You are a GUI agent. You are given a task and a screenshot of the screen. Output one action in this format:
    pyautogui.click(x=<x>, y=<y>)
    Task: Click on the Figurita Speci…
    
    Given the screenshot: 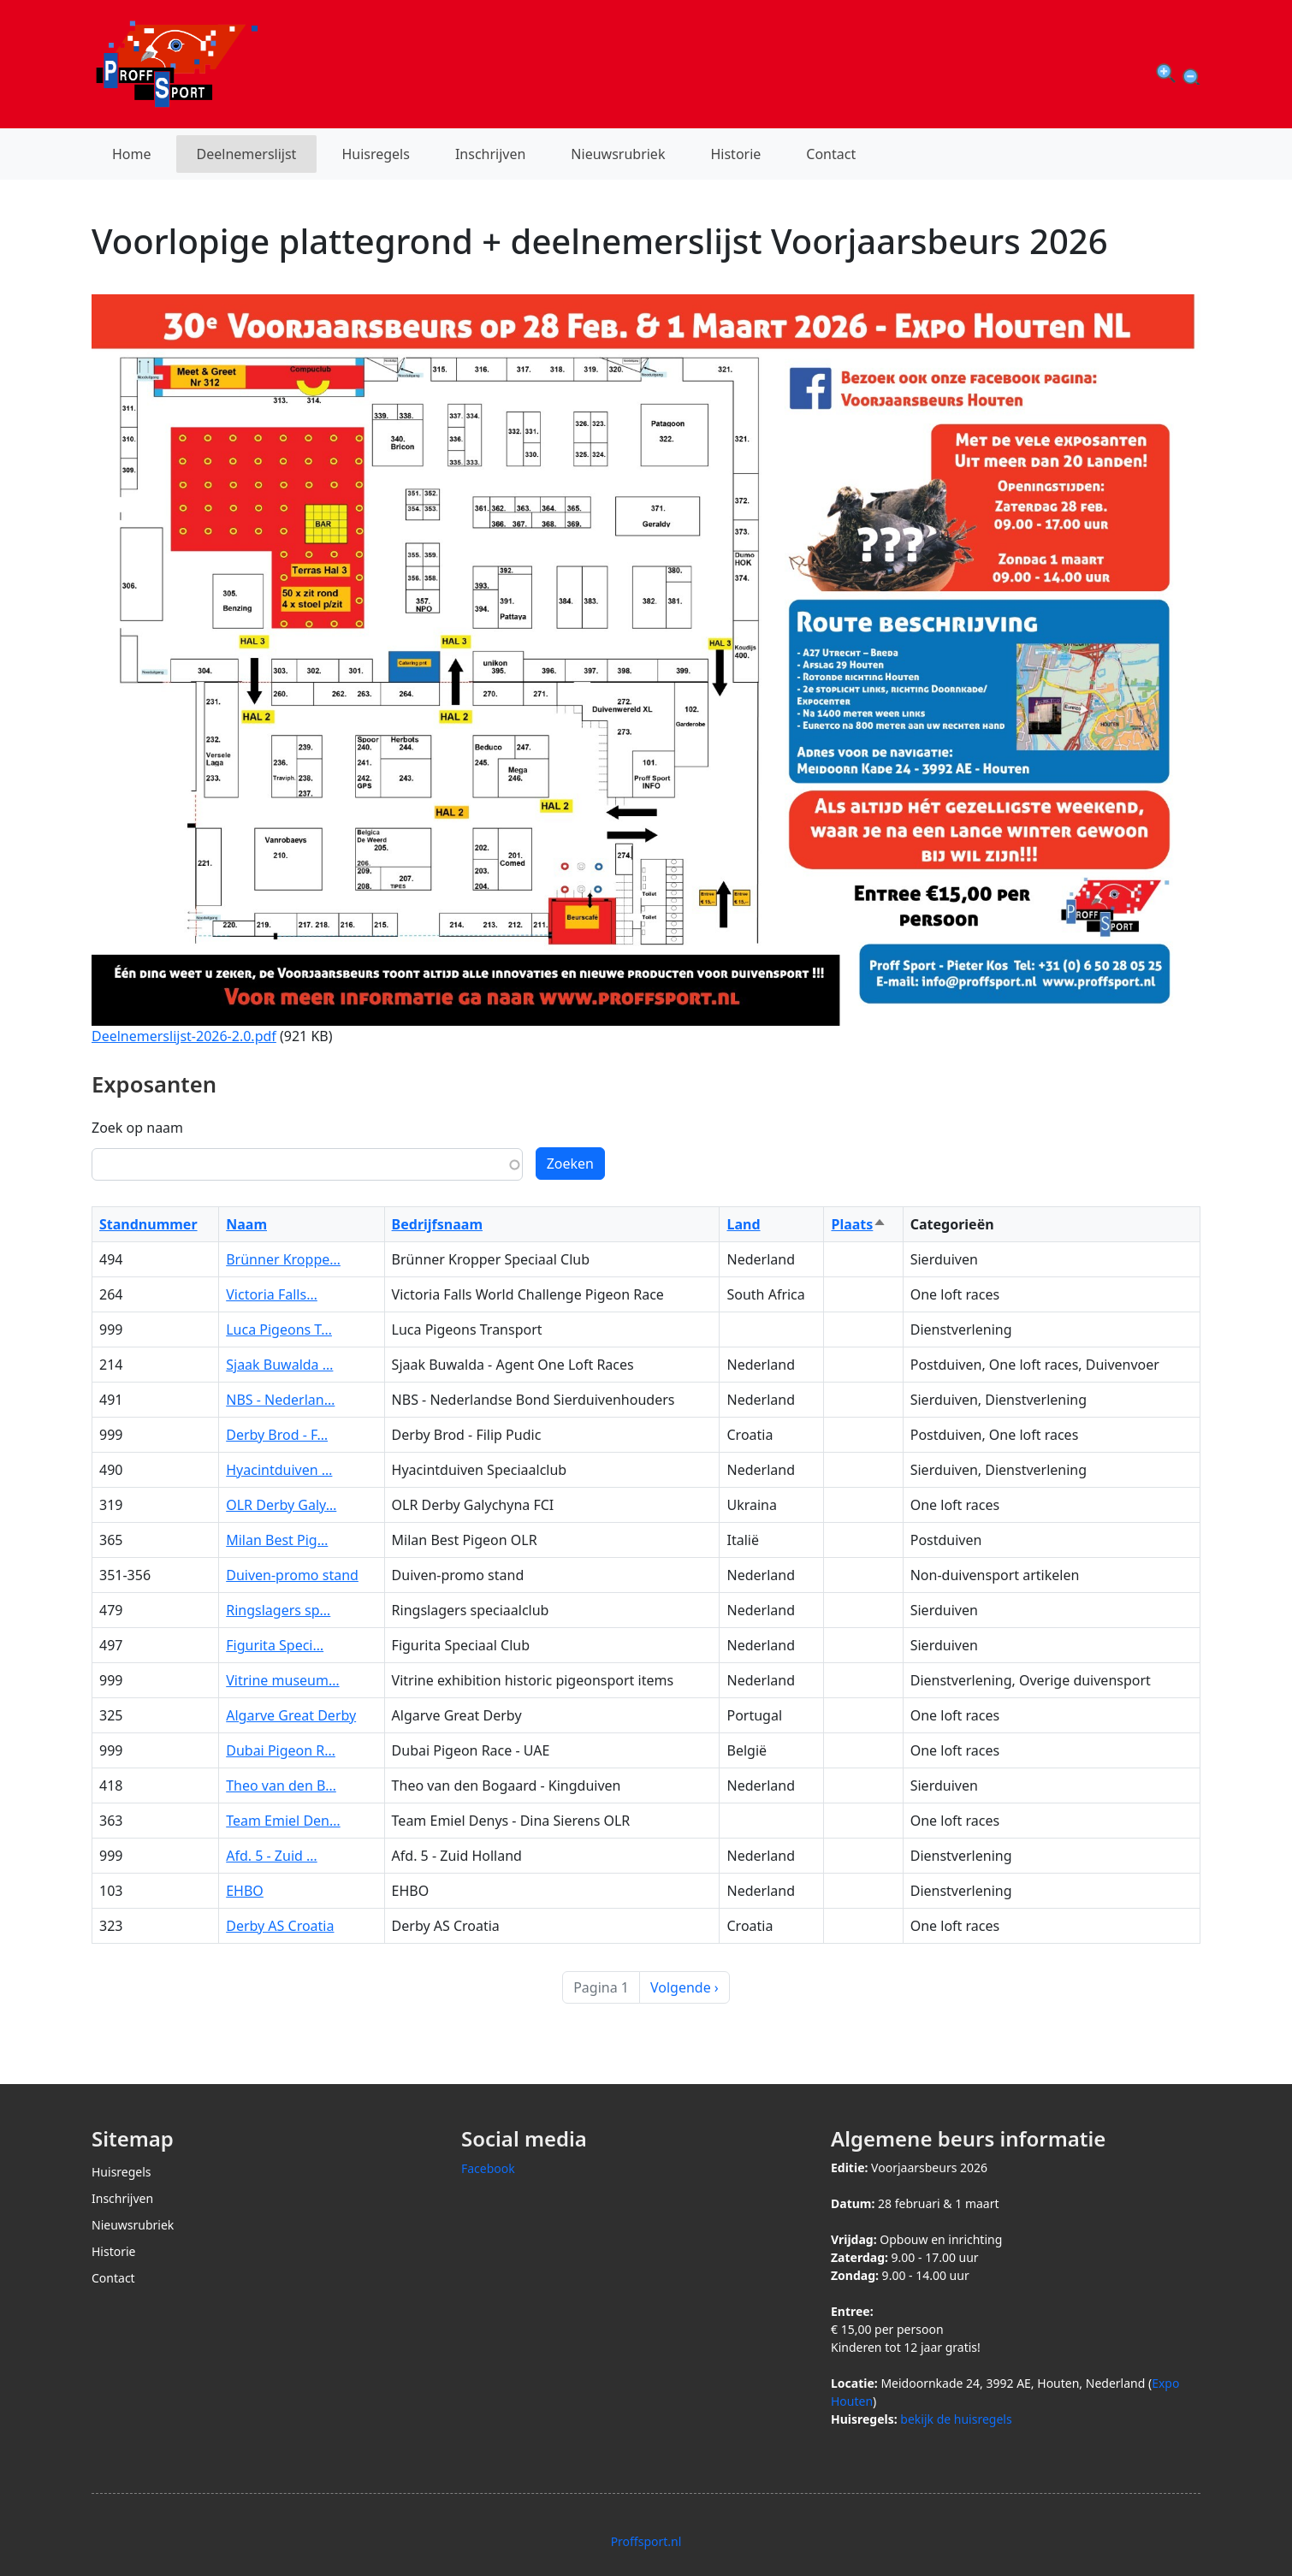 What is the action you would take?
    pyautogui.click(x=274, y=1645)
    